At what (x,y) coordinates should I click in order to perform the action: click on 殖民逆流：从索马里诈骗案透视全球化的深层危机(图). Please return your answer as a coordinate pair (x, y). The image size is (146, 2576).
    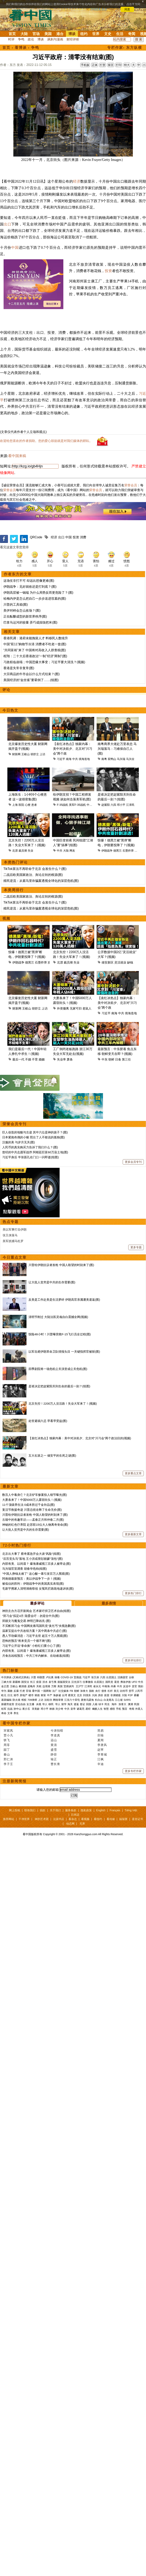
    Looking at the image, I should click on (41, 934).